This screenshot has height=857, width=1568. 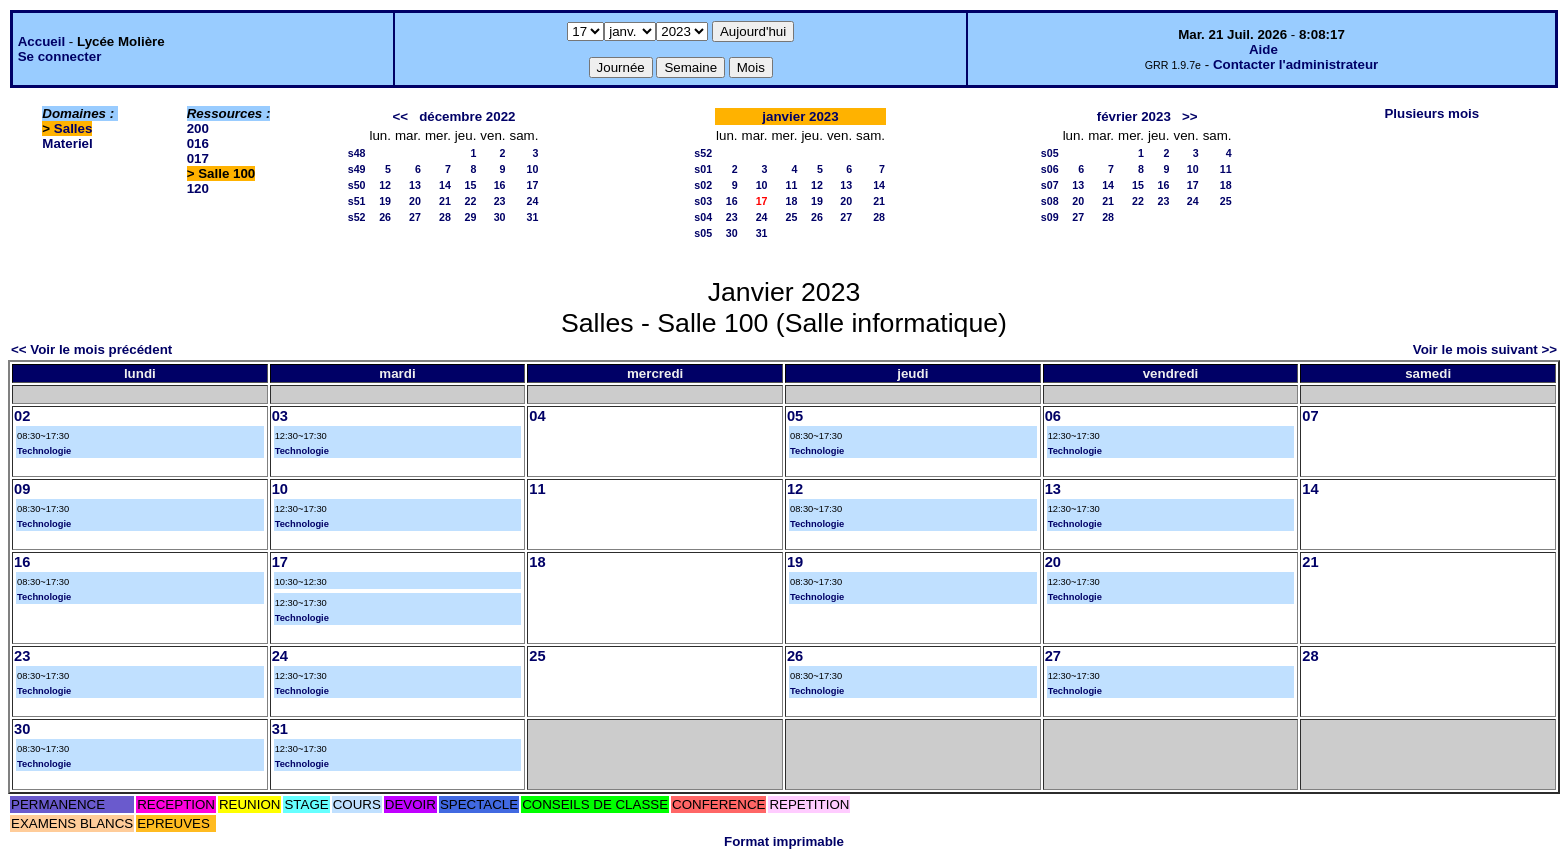 I want to click on s05, so click(x=703, y=233).